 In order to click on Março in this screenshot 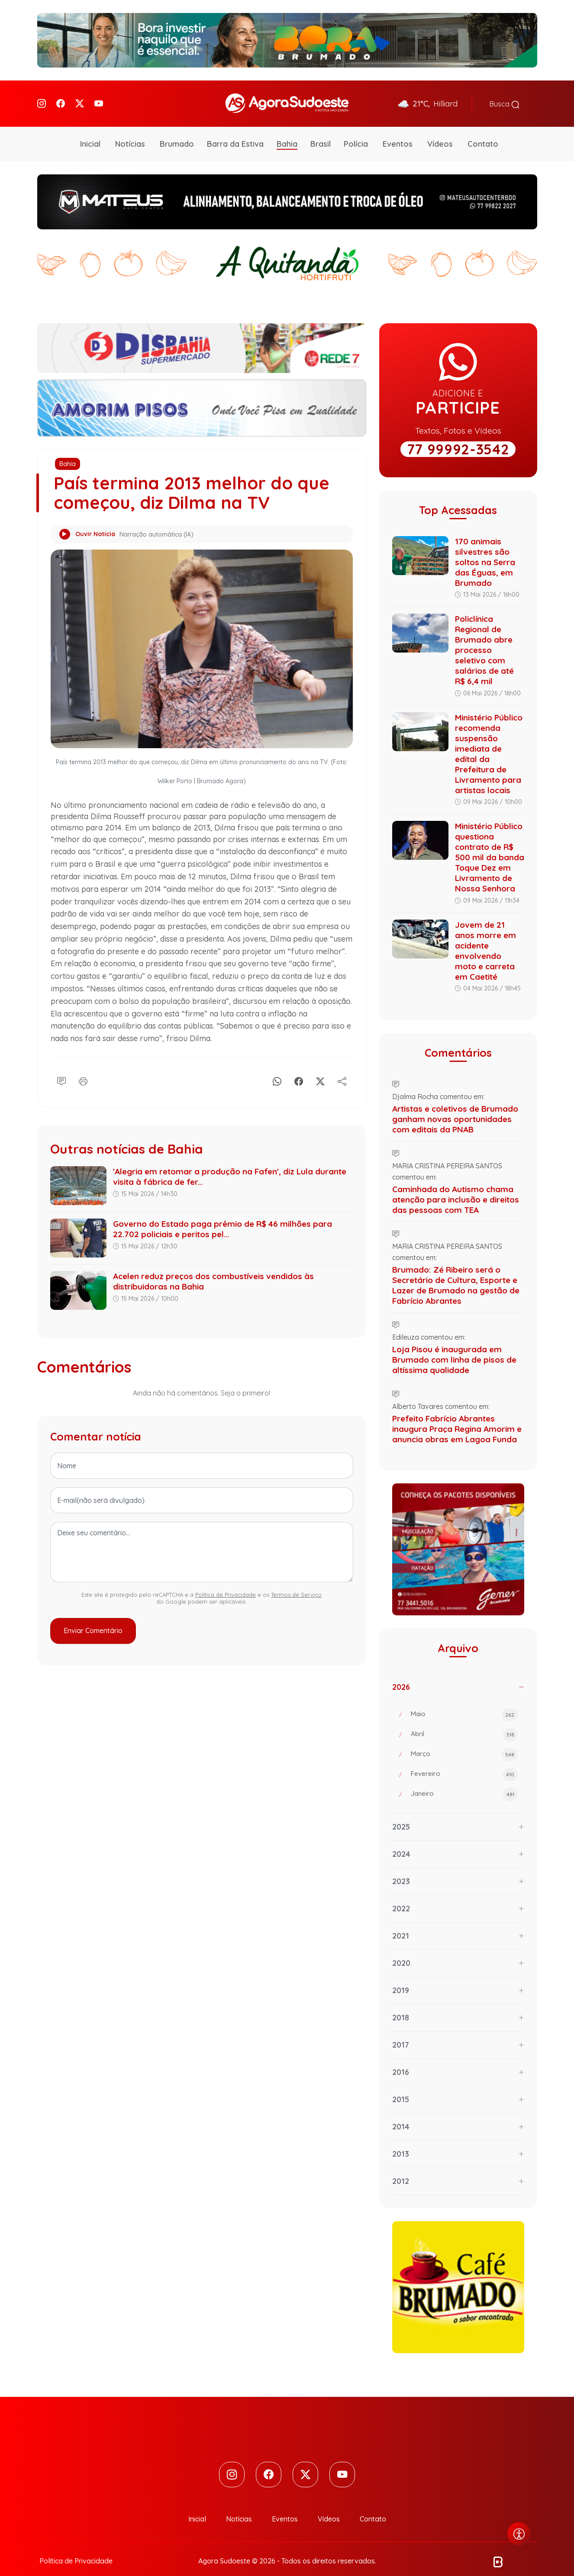, I will do `click(464, 1743)`.